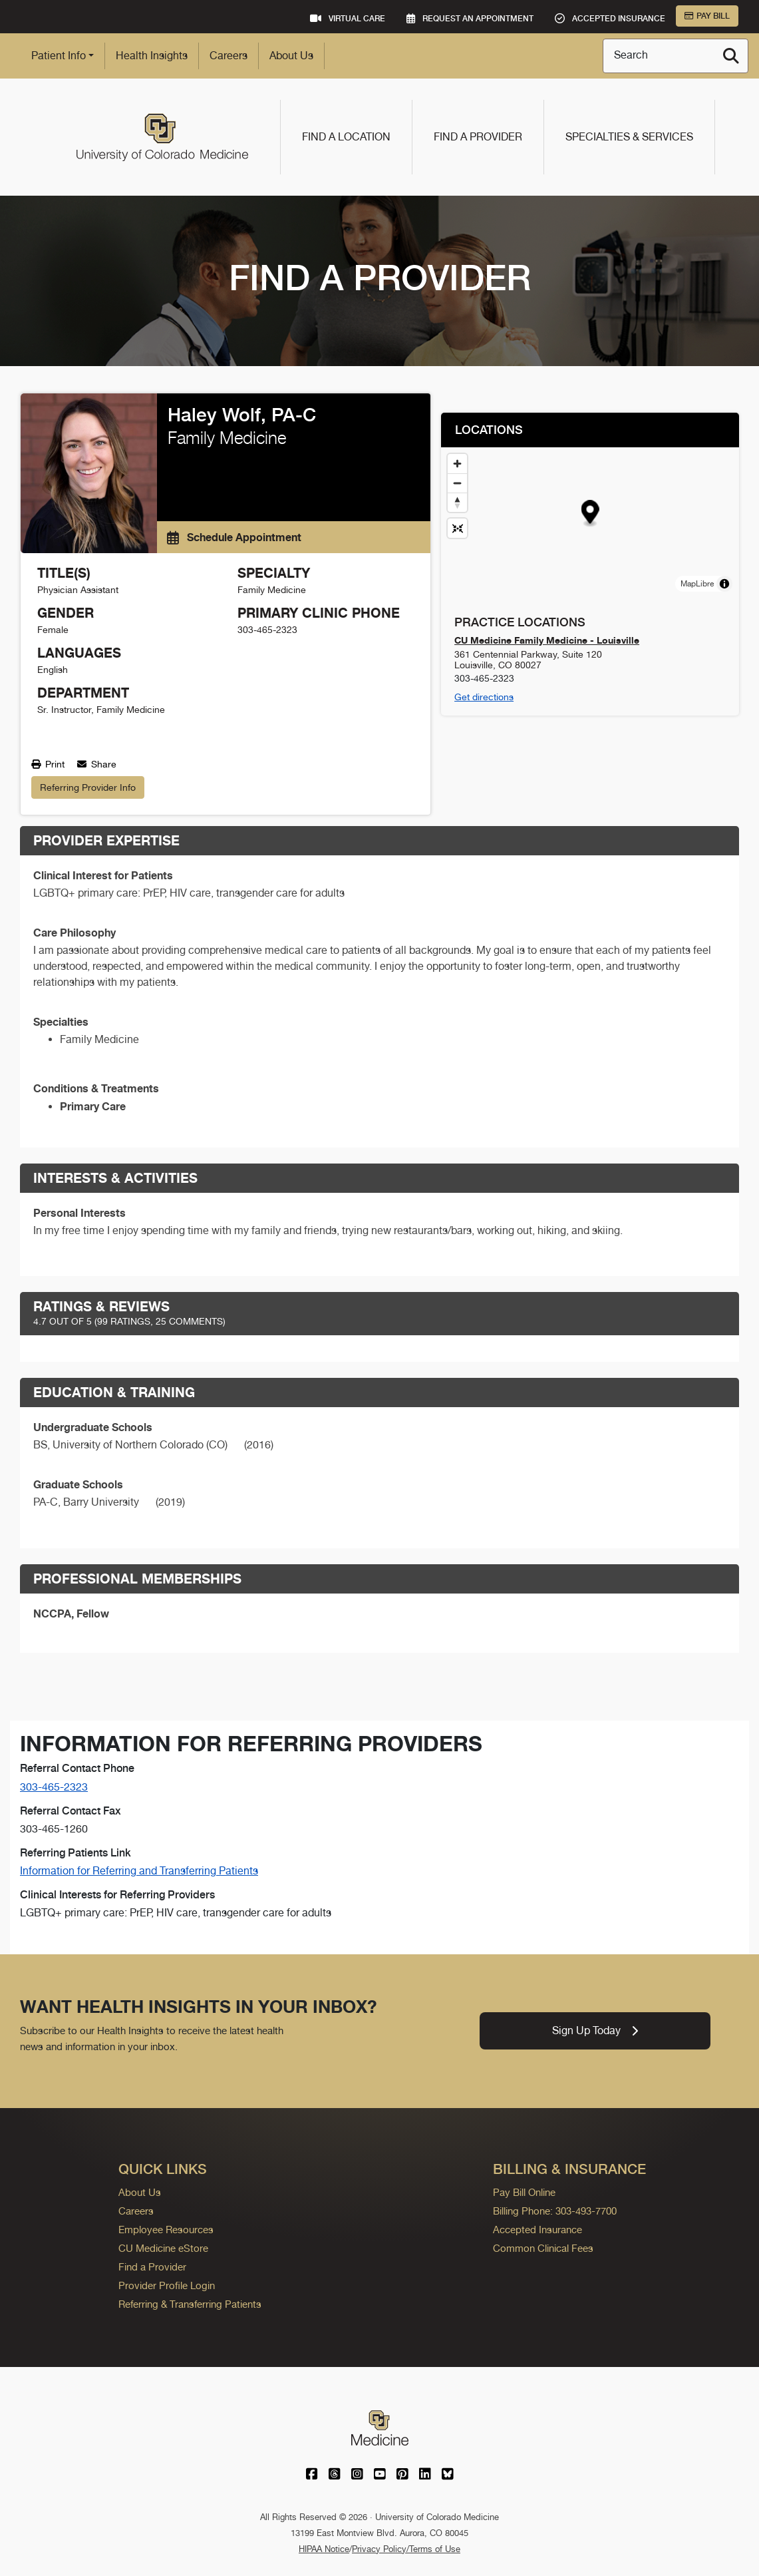 Image resolution: width=759 pixels, height=2576 pixels. Describe the element at coordinates (555, 2211) in the screenshot. I see `Billing Phone: 303-493-7700` at that location.